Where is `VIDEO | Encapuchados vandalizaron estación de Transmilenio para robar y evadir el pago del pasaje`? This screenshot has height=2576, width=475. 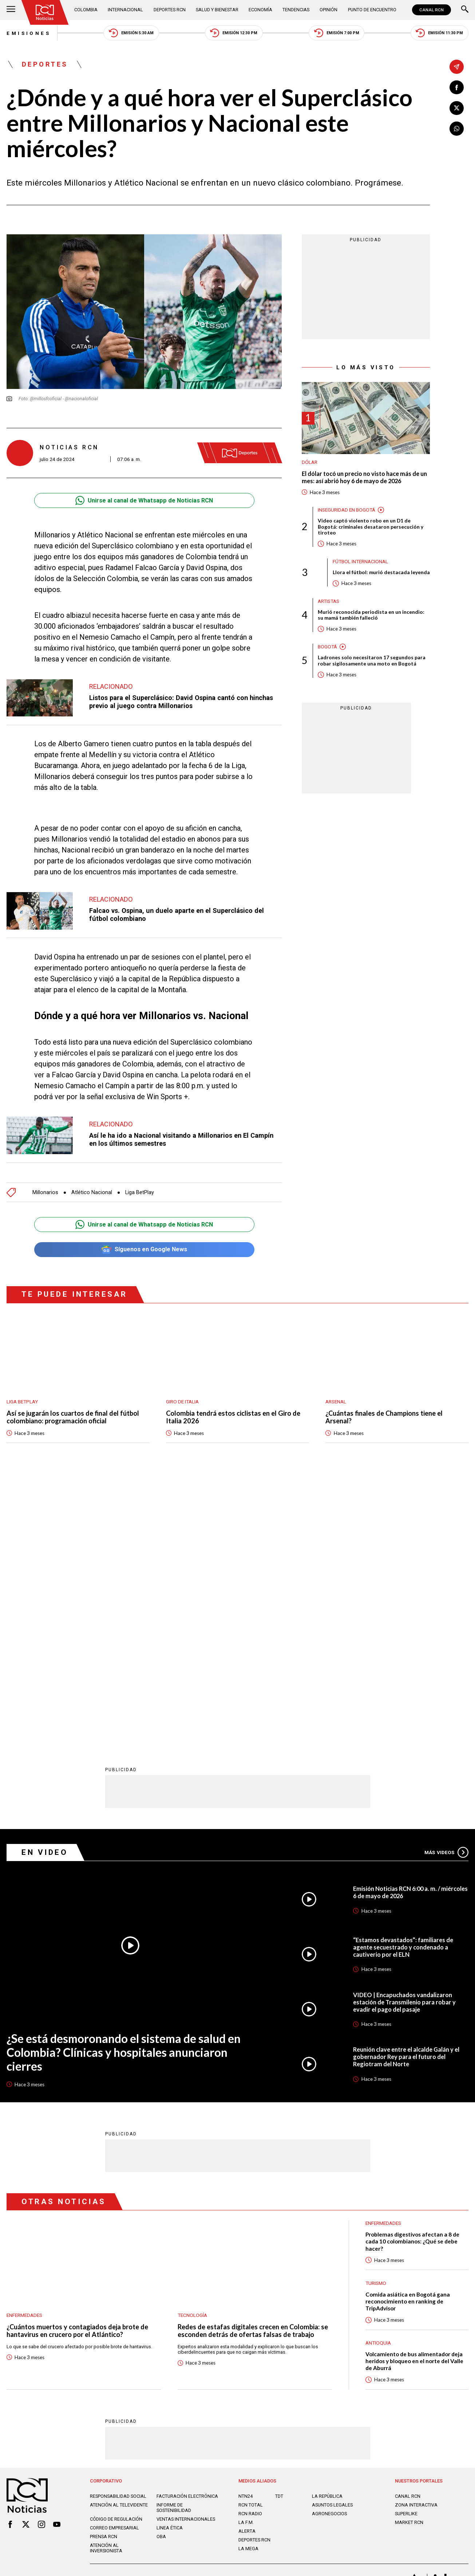 VIDEO | Encapuchados vandalizaron estación de Transmilenio para robar y evadir el pago del pasaje is located at coordinates (404, 1736).